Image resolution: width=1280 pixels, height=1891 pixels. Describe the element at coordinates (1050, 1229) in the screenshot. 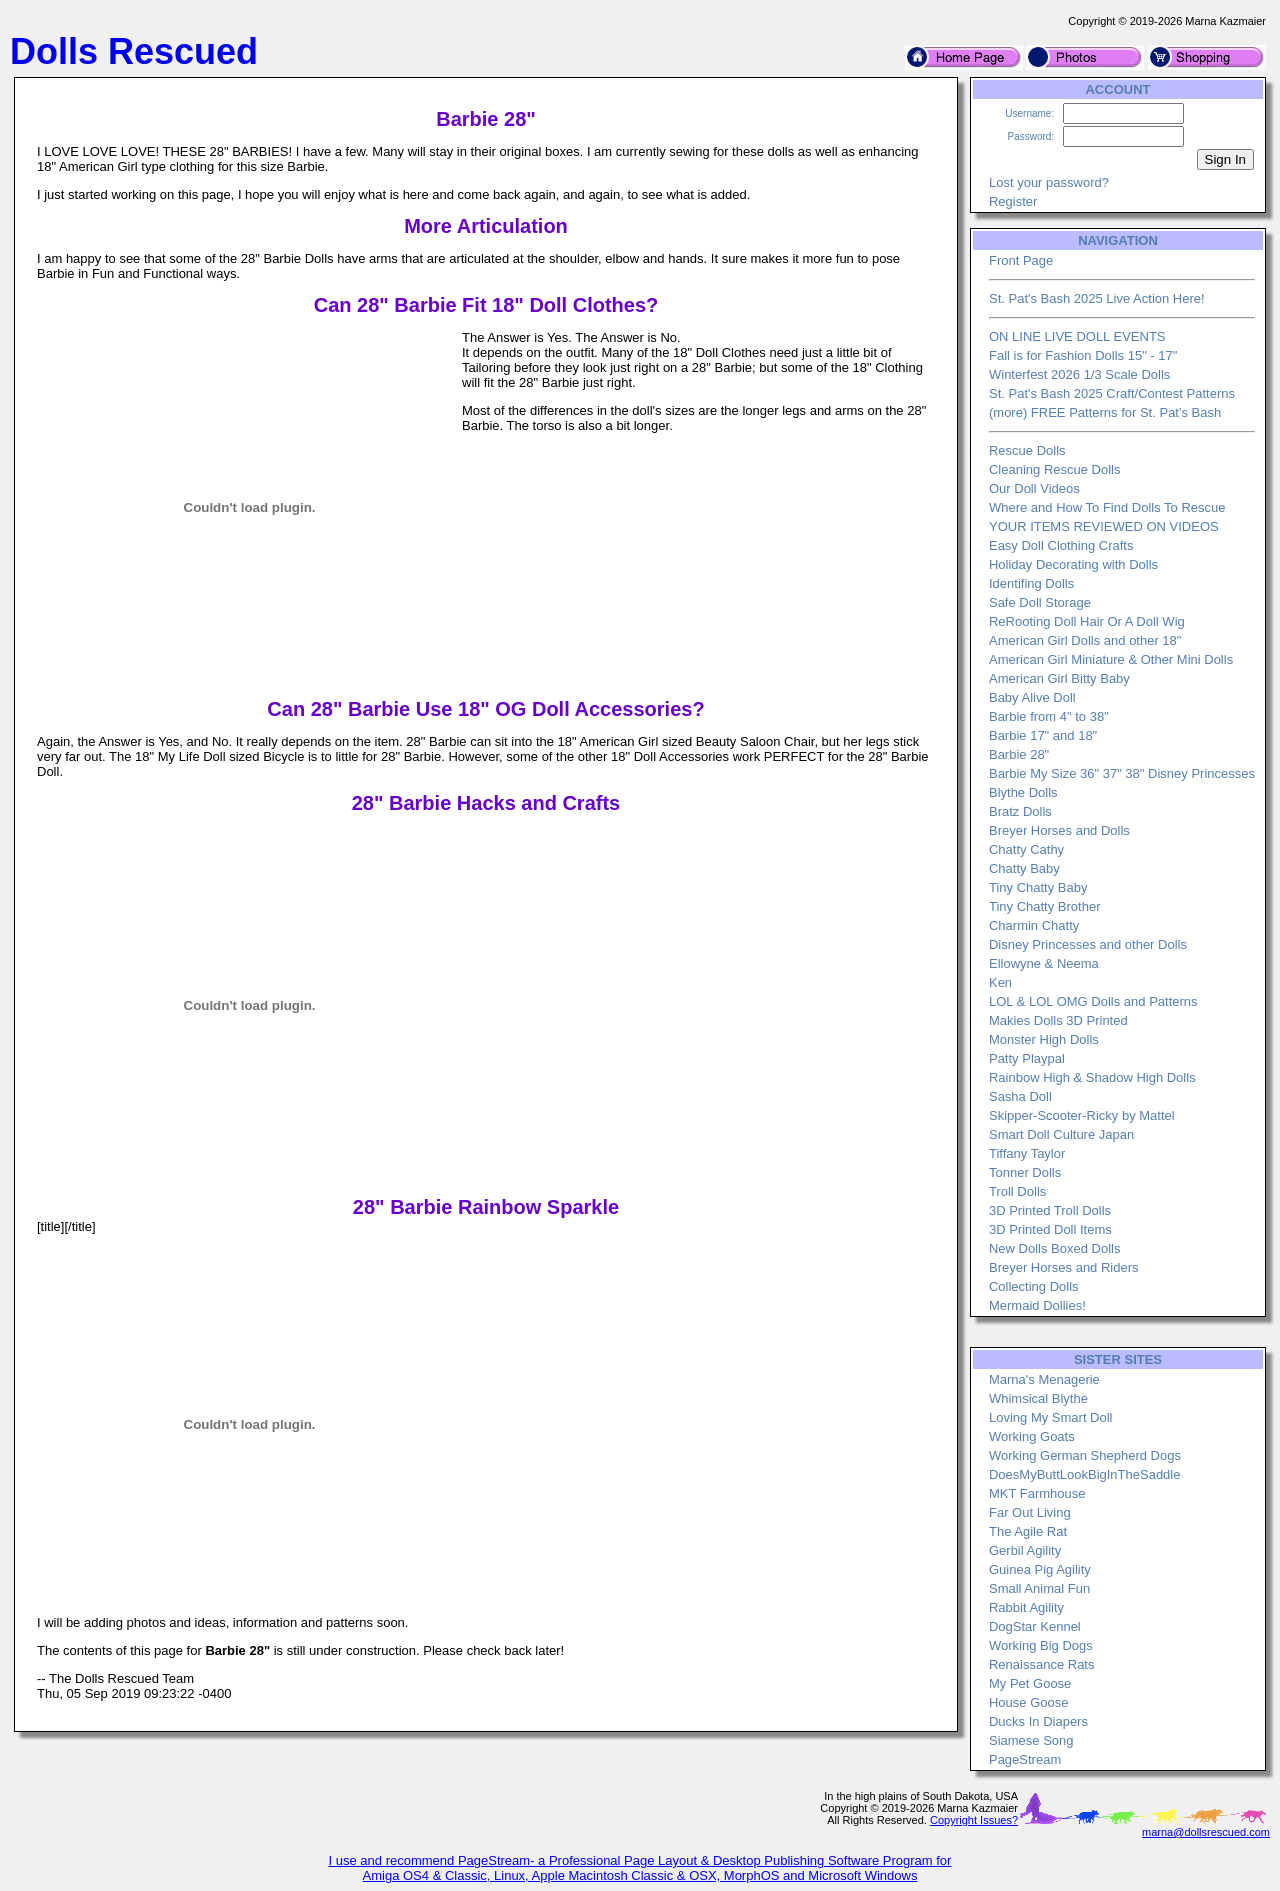

I see `3D Printed Doll Items` at that location.